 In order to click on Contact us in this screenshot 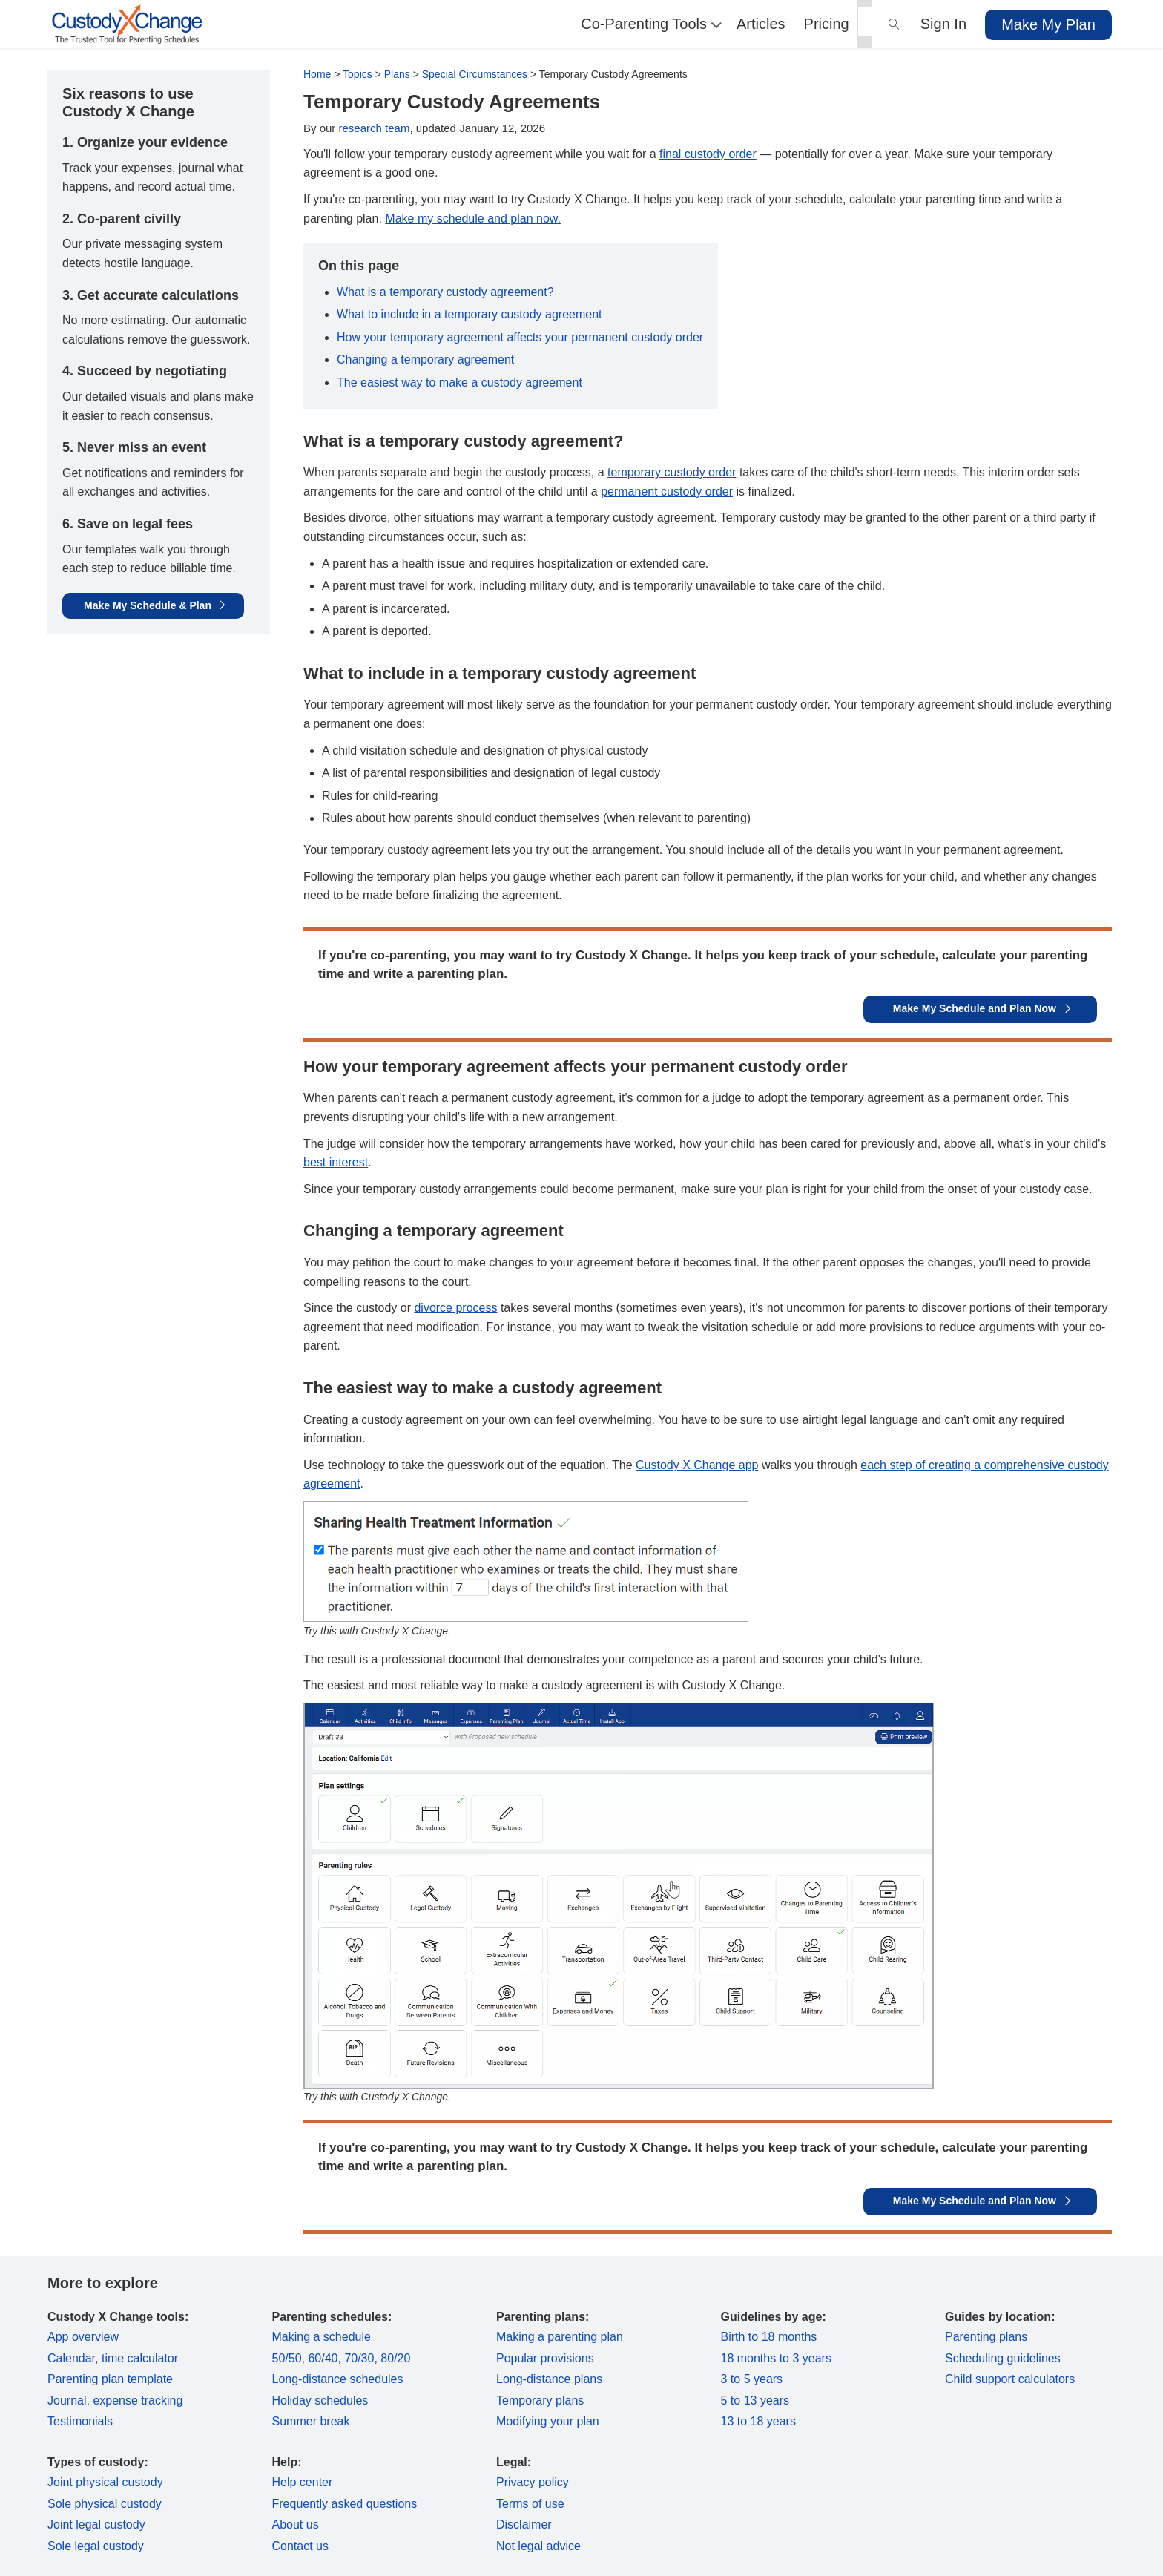, I will do `click(300, 2546)`.